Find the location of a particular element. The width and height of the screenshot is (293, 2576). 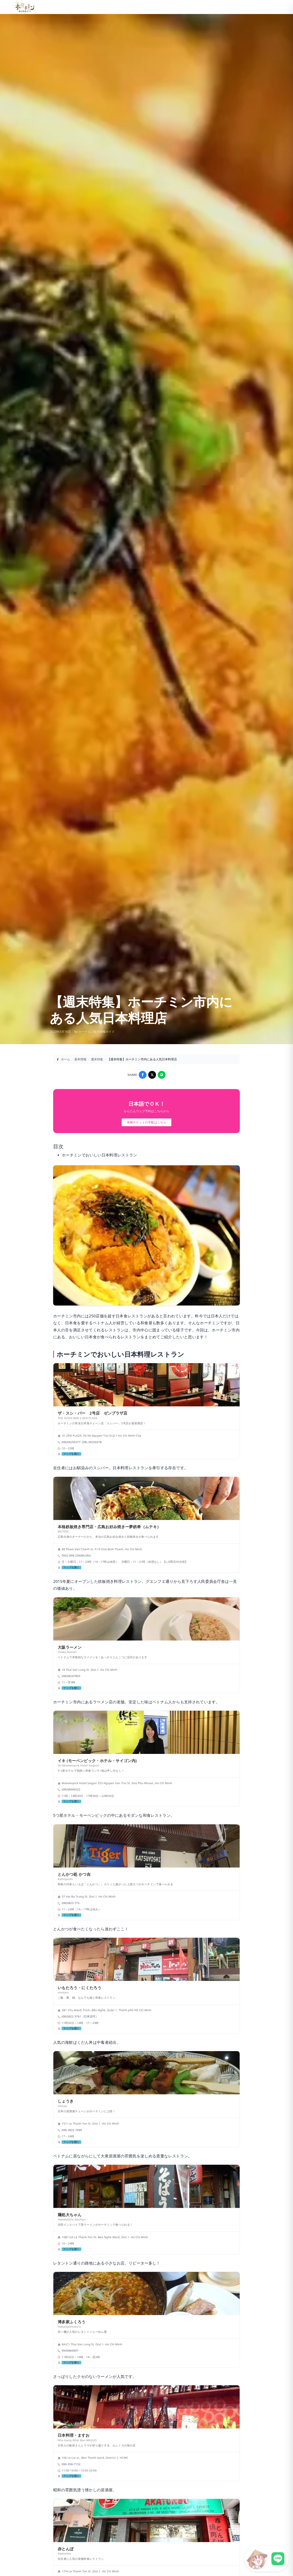

(08)39250377- (08) 39250378 is located at coordinates (82, 1442).